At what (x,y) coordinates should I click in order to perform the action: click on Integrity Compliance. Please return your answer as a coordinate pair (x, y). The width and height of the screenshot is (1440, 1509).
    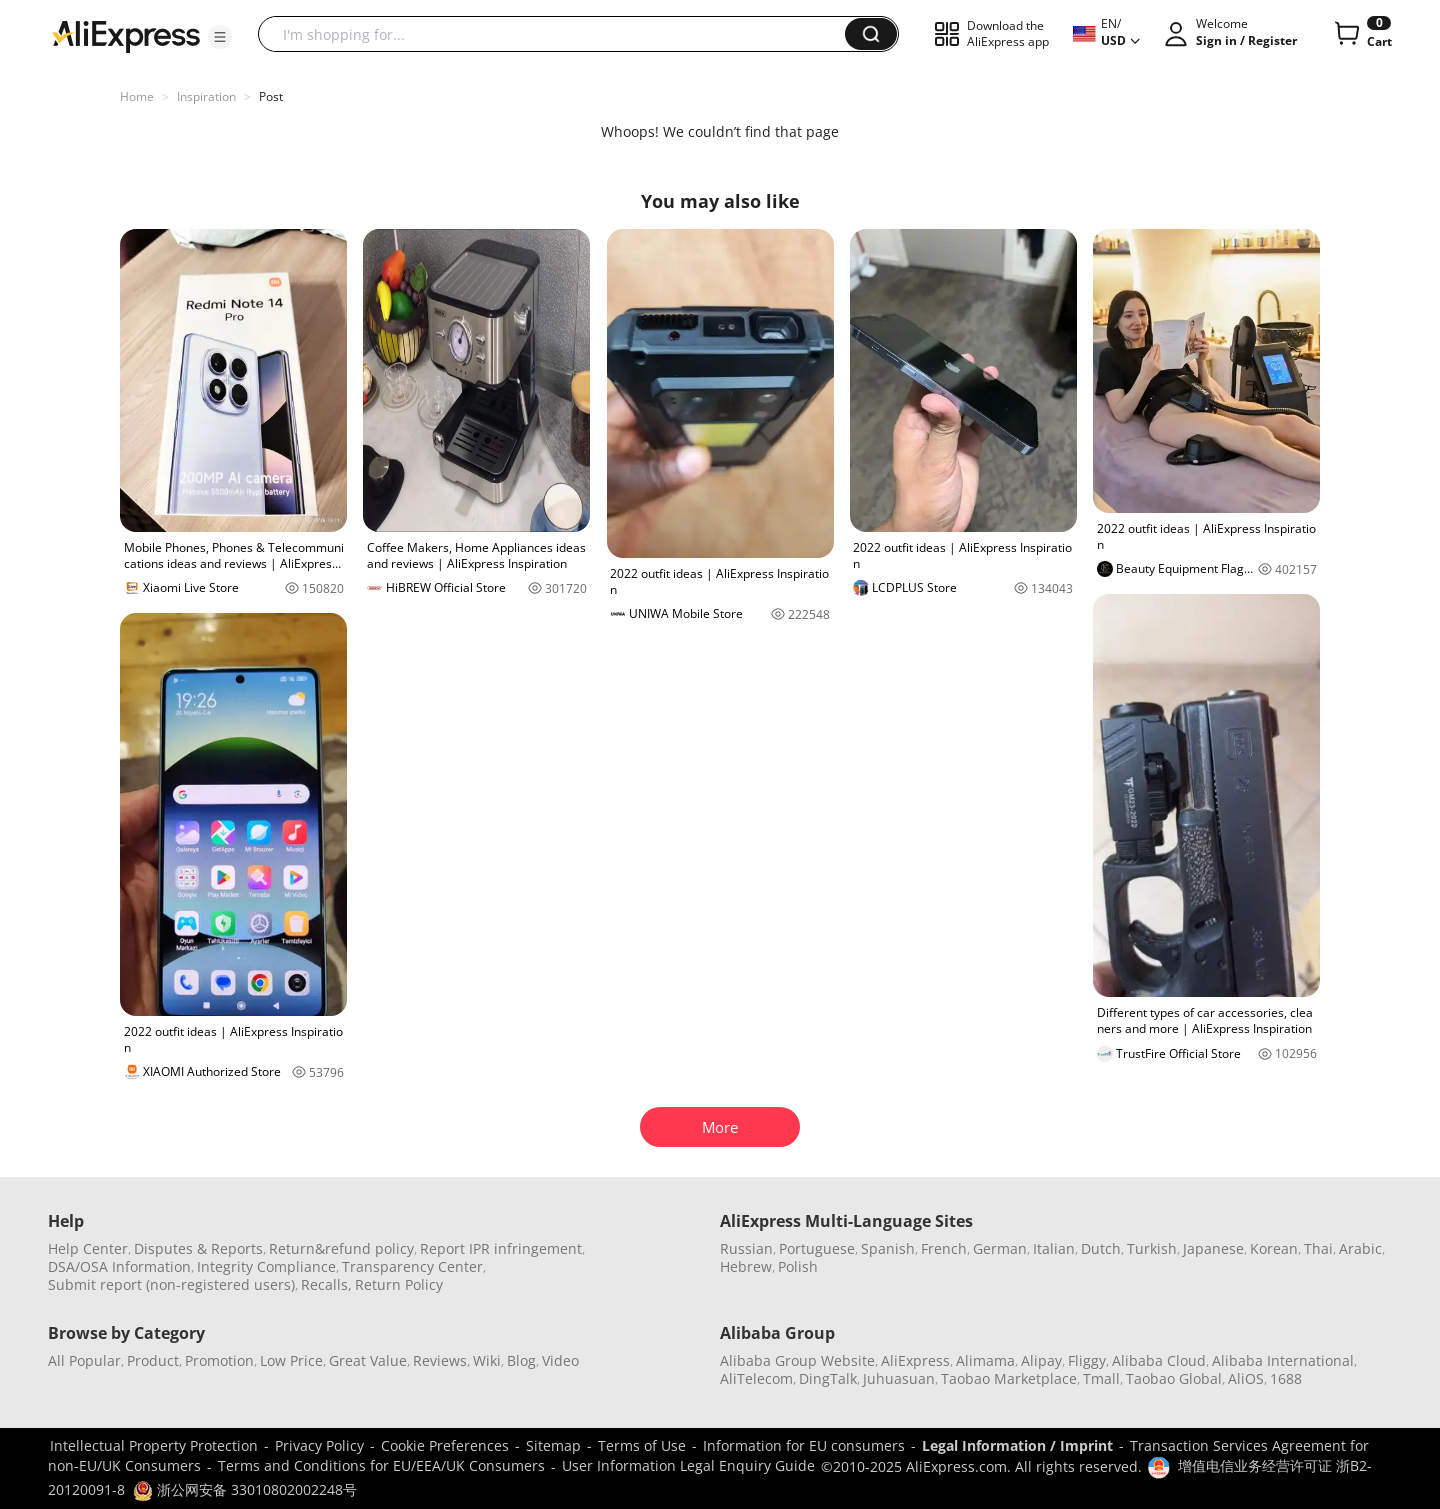
    Looking at the image, I should click on (266, 1266).